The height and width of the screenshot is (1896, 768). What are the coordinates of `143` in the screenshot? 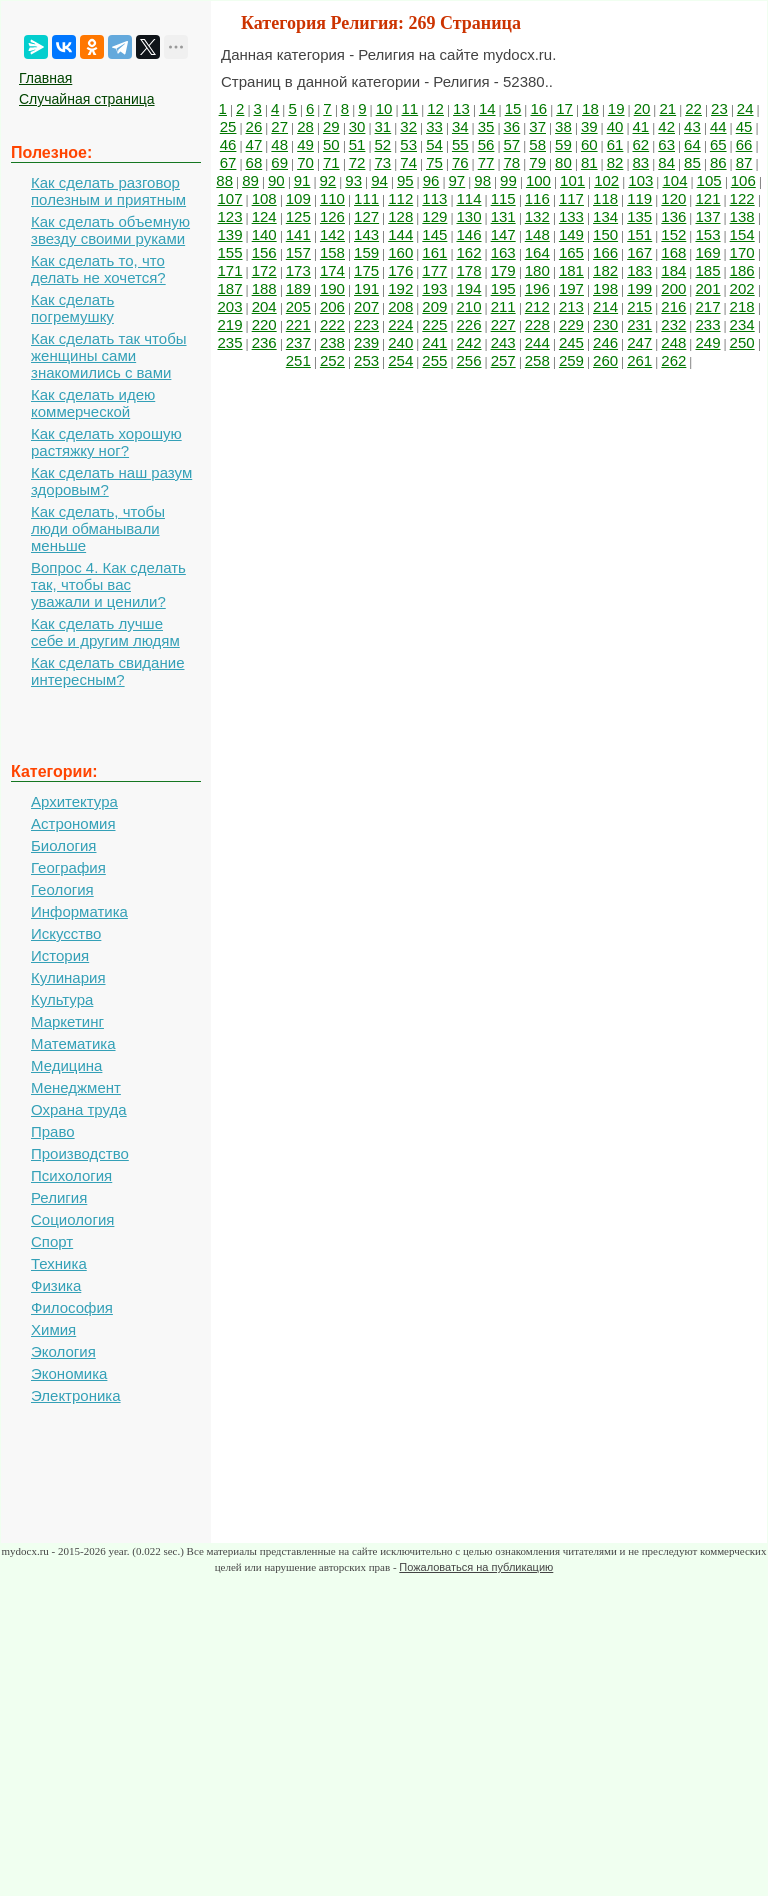 It's located at (366, 234).